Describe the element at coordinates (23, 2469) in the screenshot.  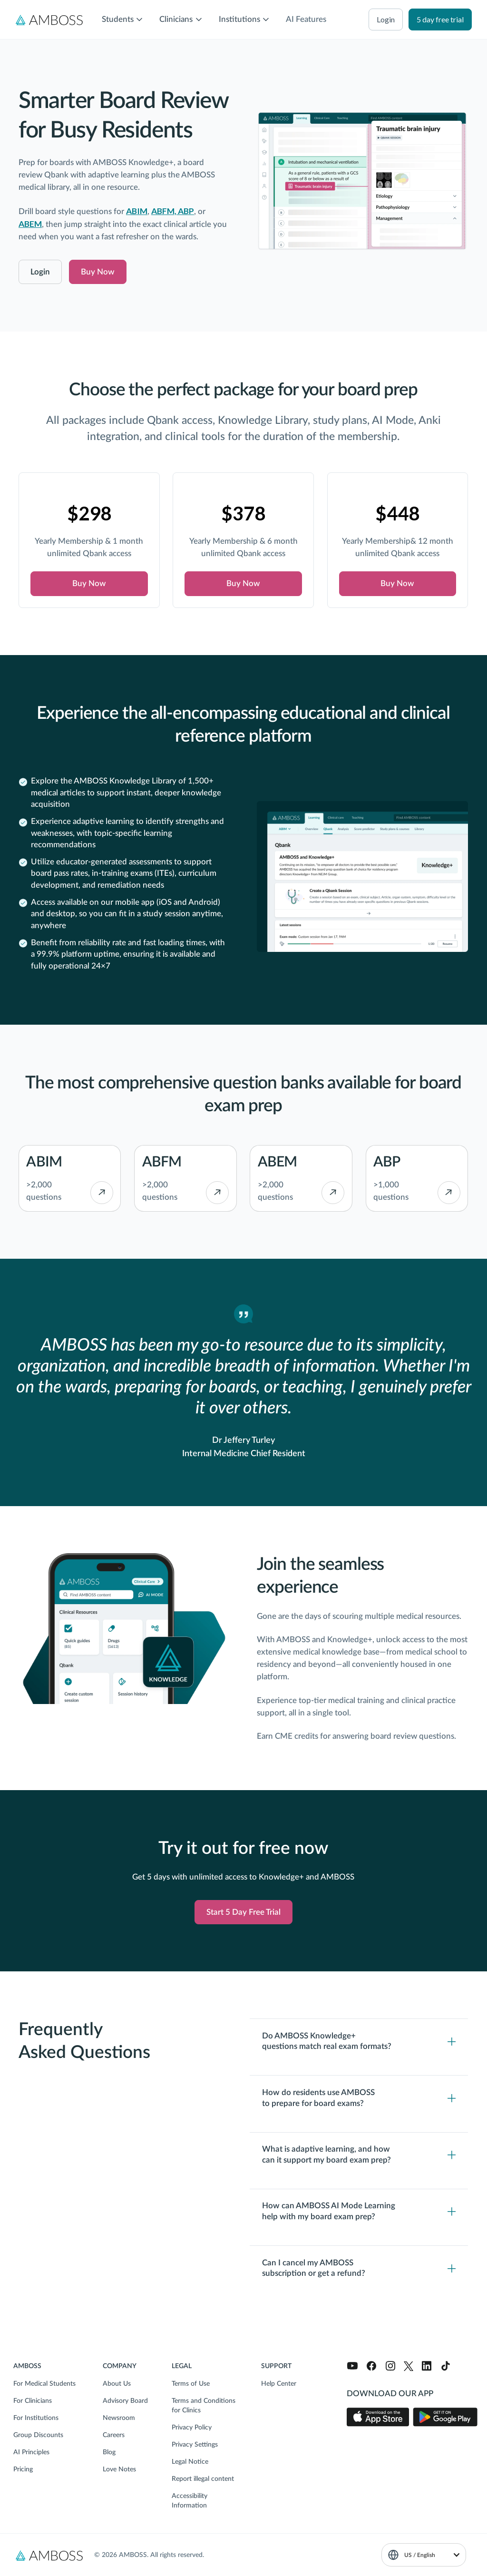
I see `Pricing` at that location.